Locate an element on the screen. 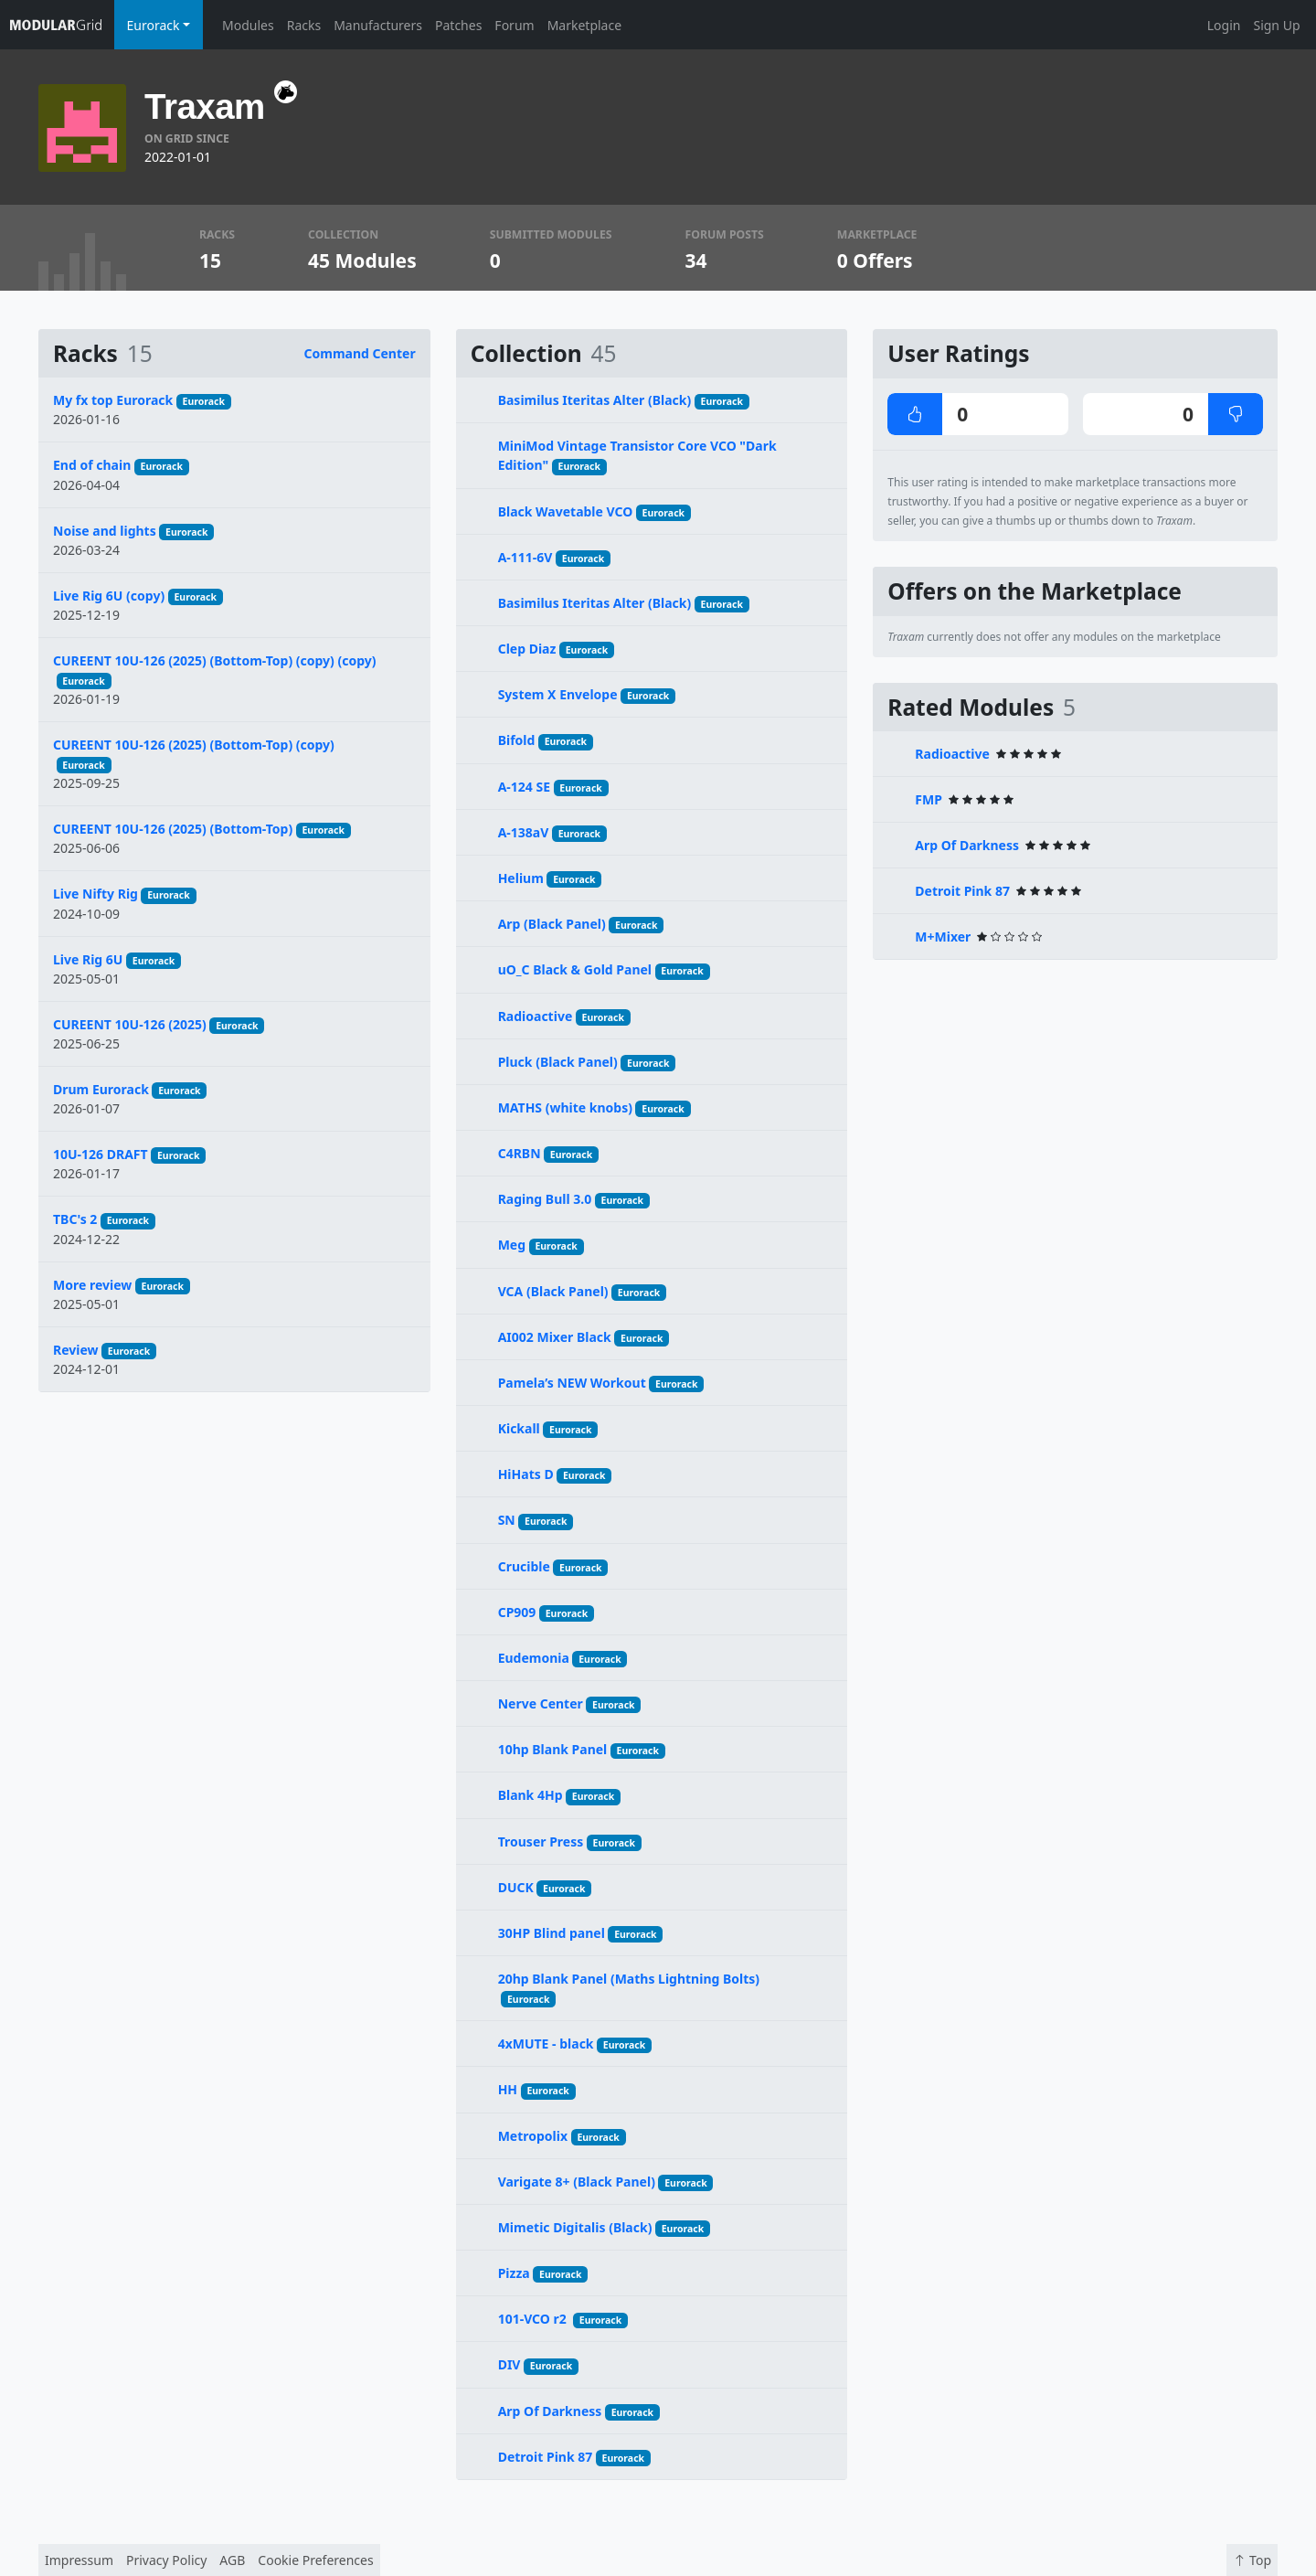 This screenshot has height=2576, width=1316. Marketplace is located at coordinates (584, 25).